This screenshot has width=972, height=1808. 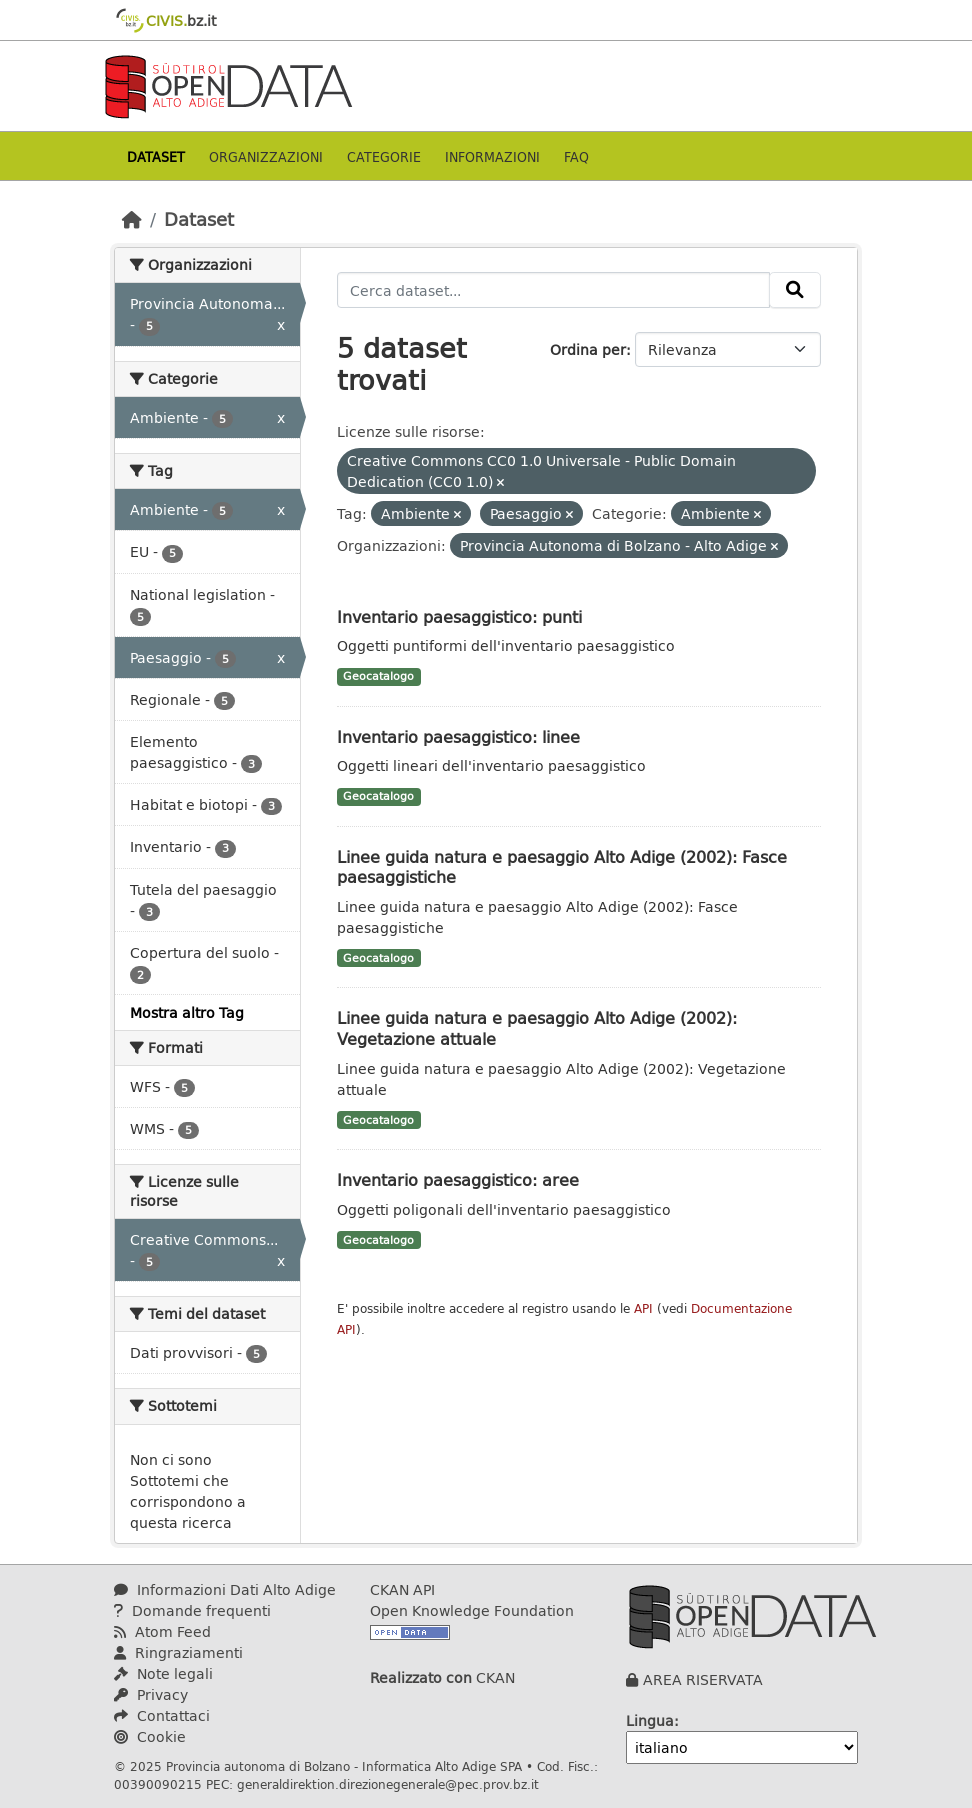 I want to click on Lingua, so click(x=650, y=1720).